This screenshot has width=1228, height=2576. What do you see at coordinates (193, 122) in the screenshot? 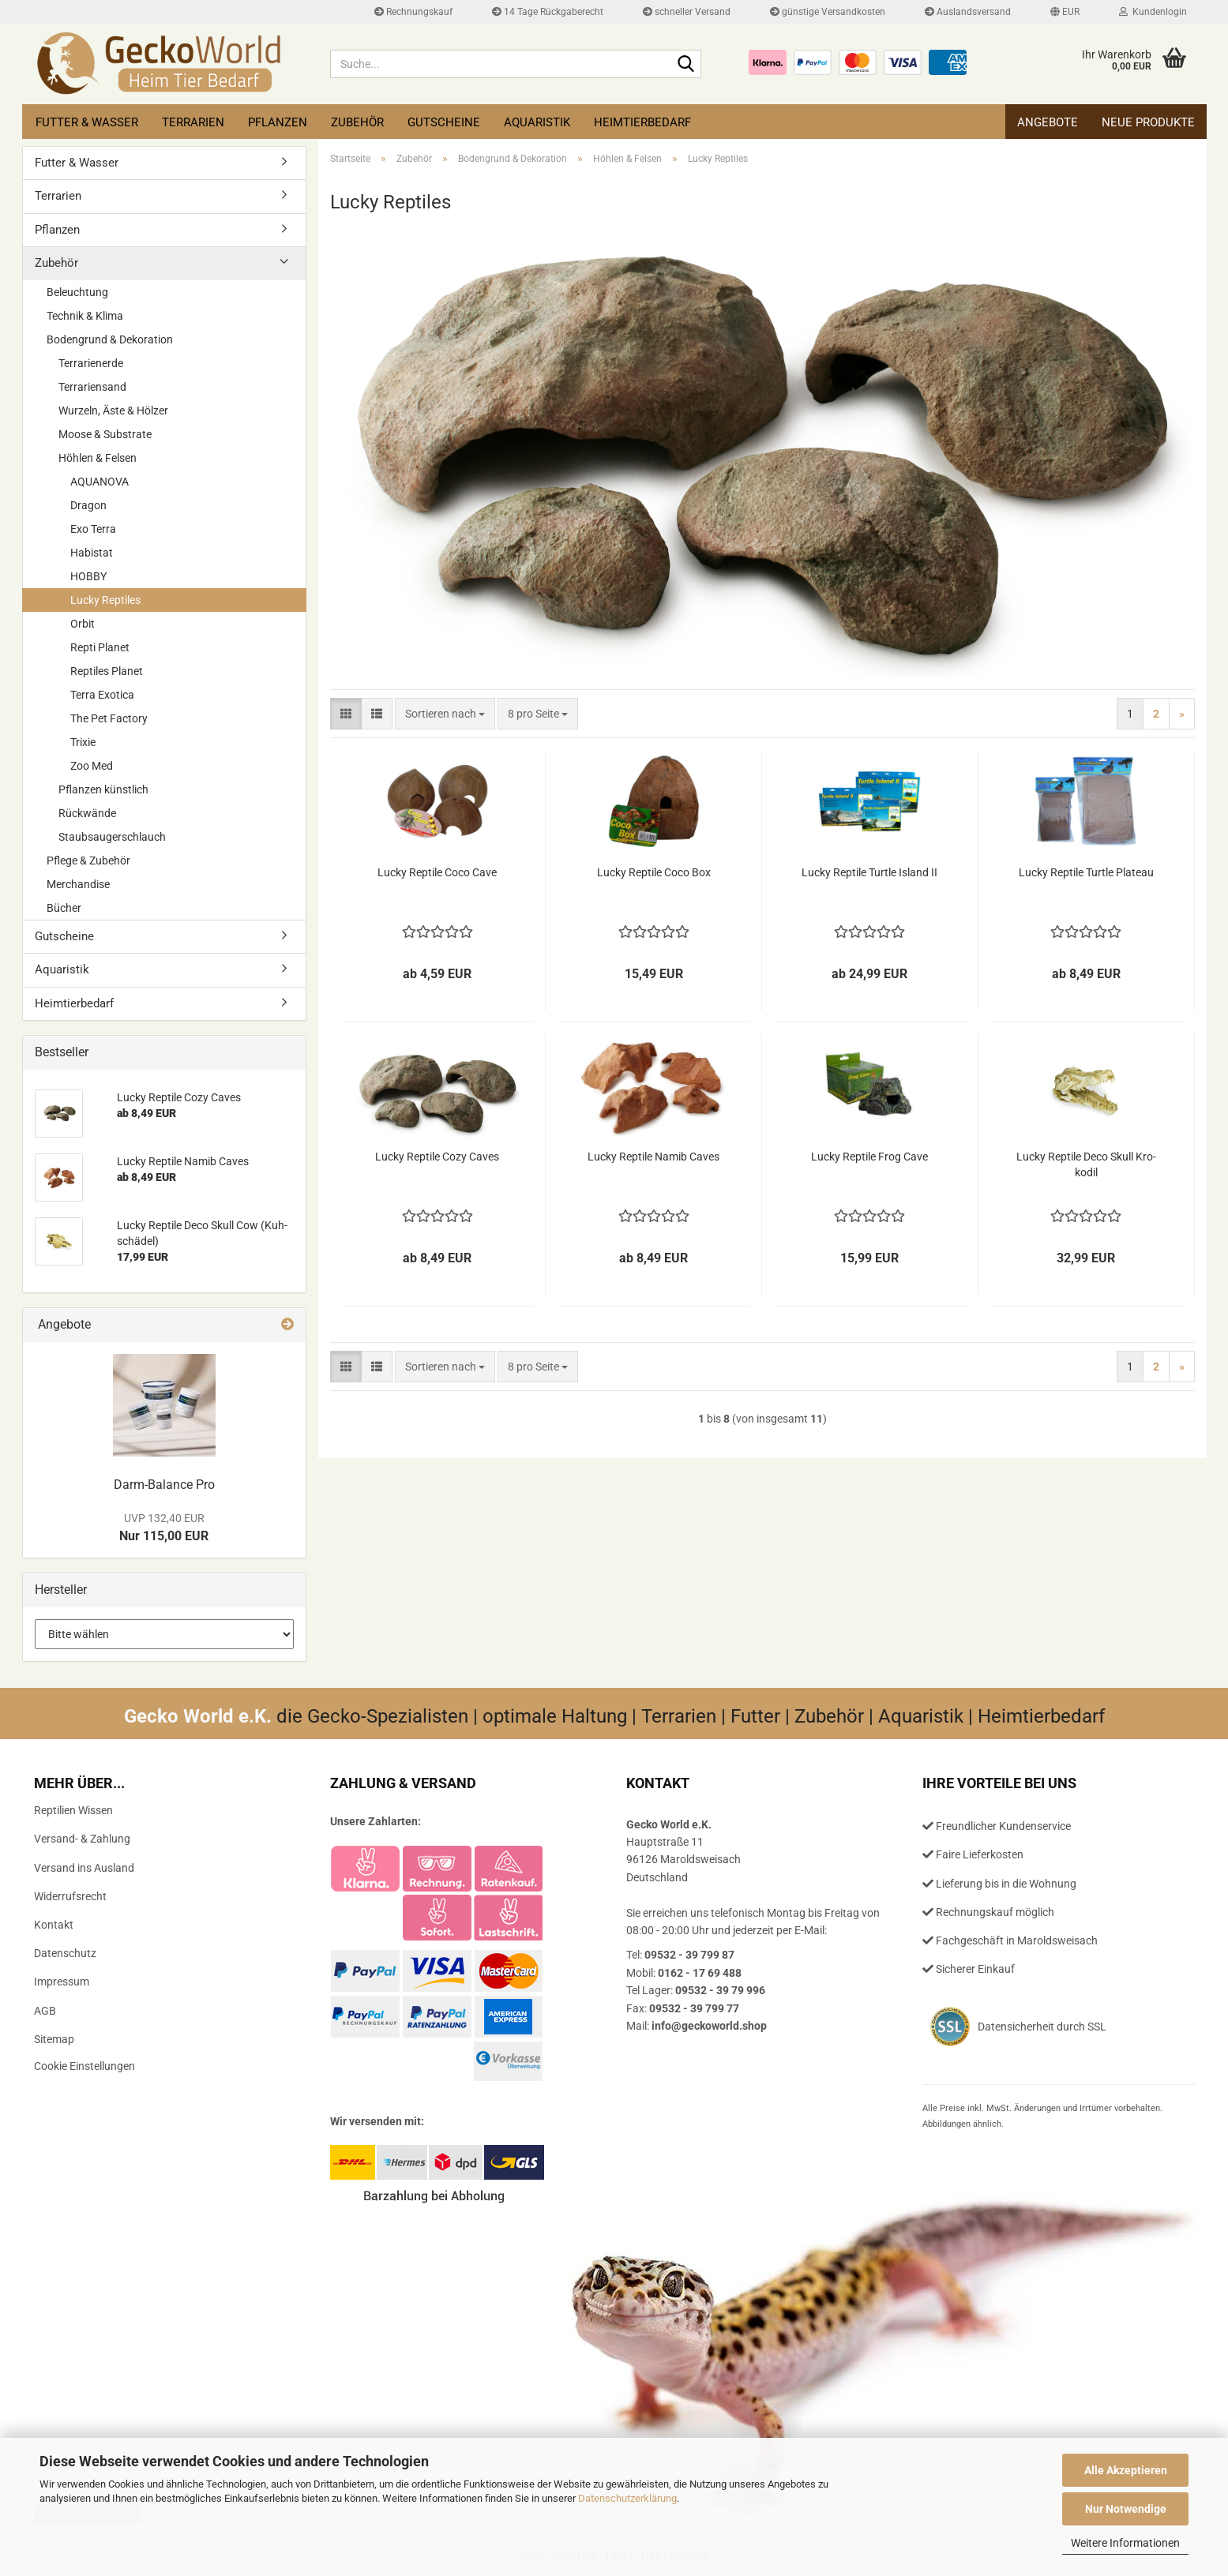
I see `Terrarien` at bounding box center [193, 122].